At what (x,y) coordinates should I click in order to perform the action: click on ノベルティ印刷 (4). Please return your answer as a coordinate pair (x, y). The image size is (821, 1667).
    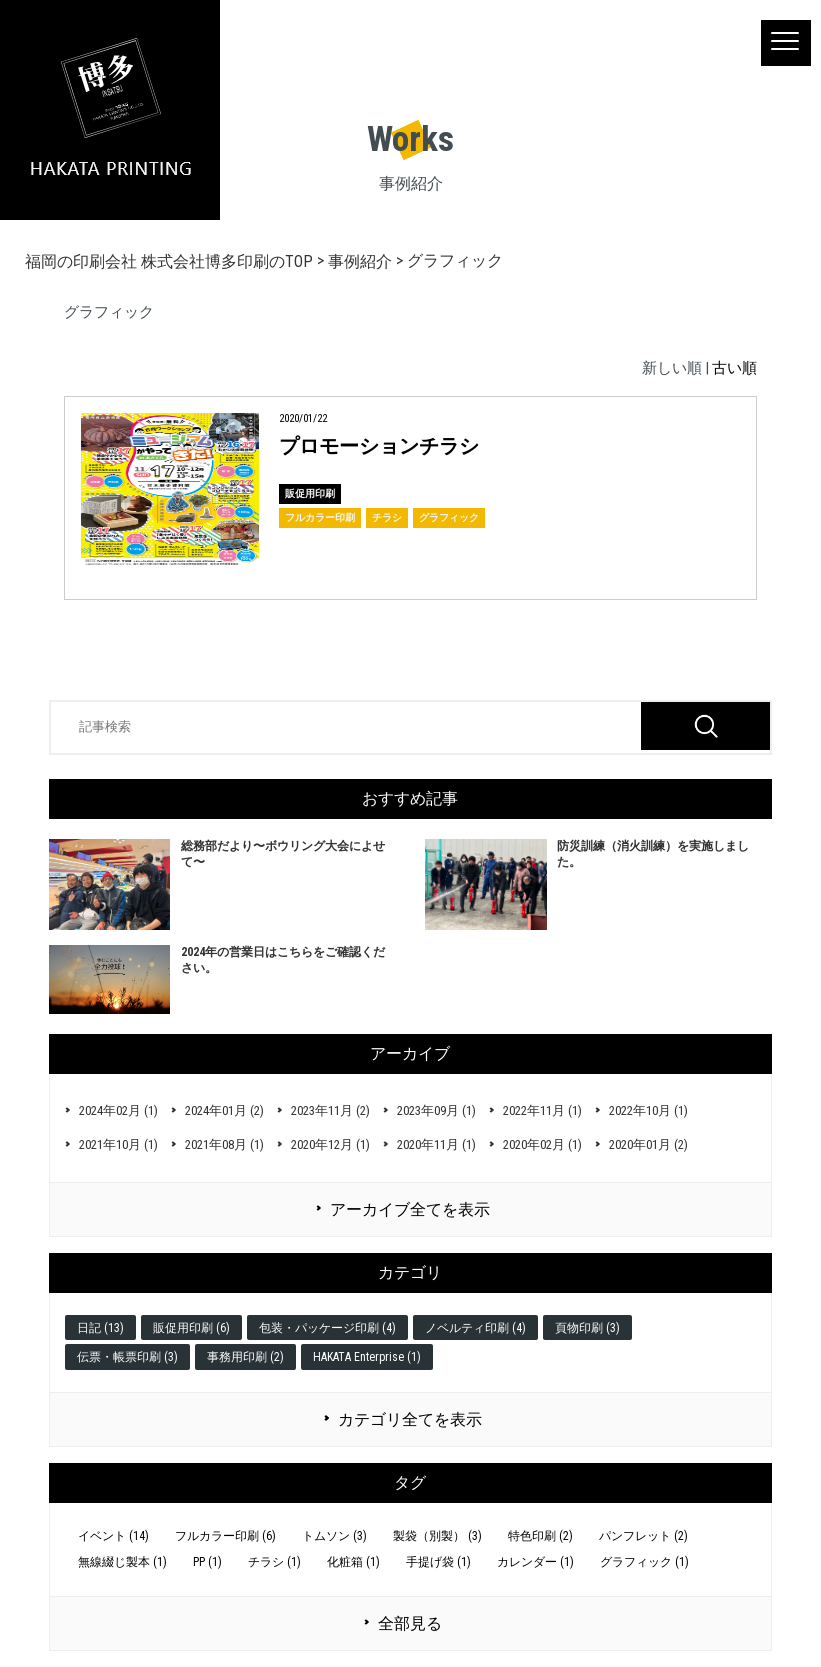
    Looking at the image, I should click on (475, 1328).